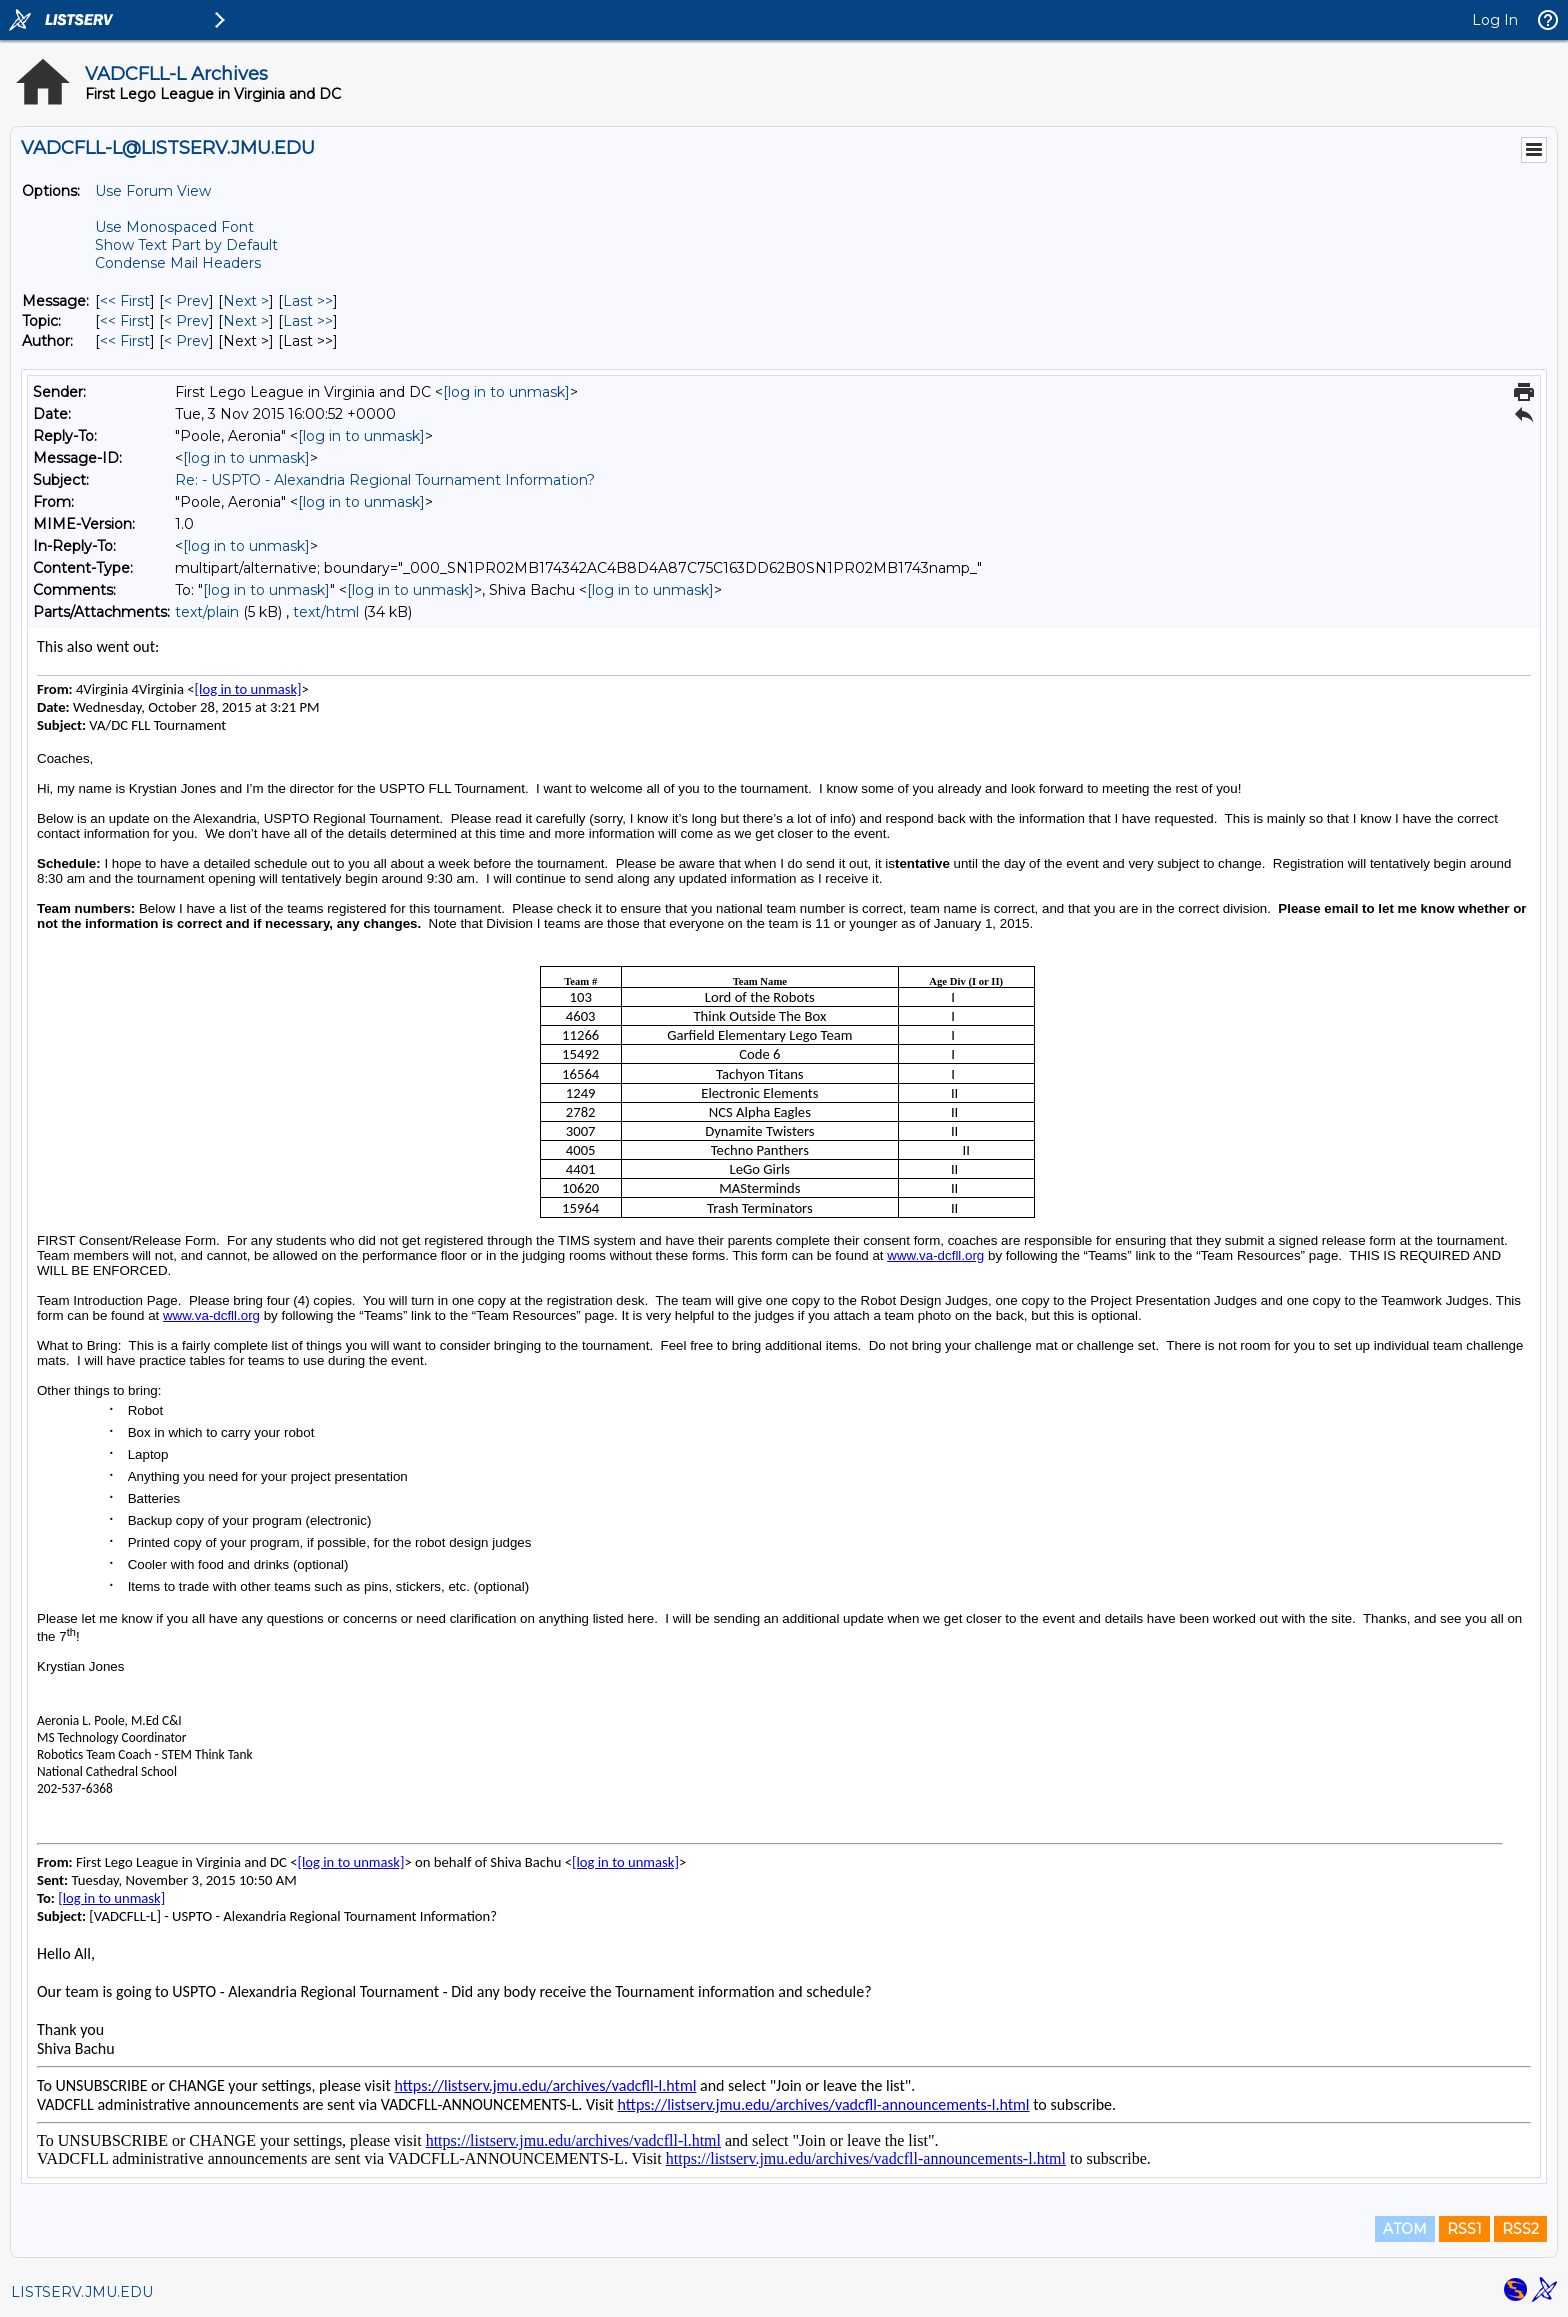 The image size is (1568, 2317). Describe the element at coordinates (308, 321) in the screenshot. I see `Last >> [Last Message By Topic]` at that location.